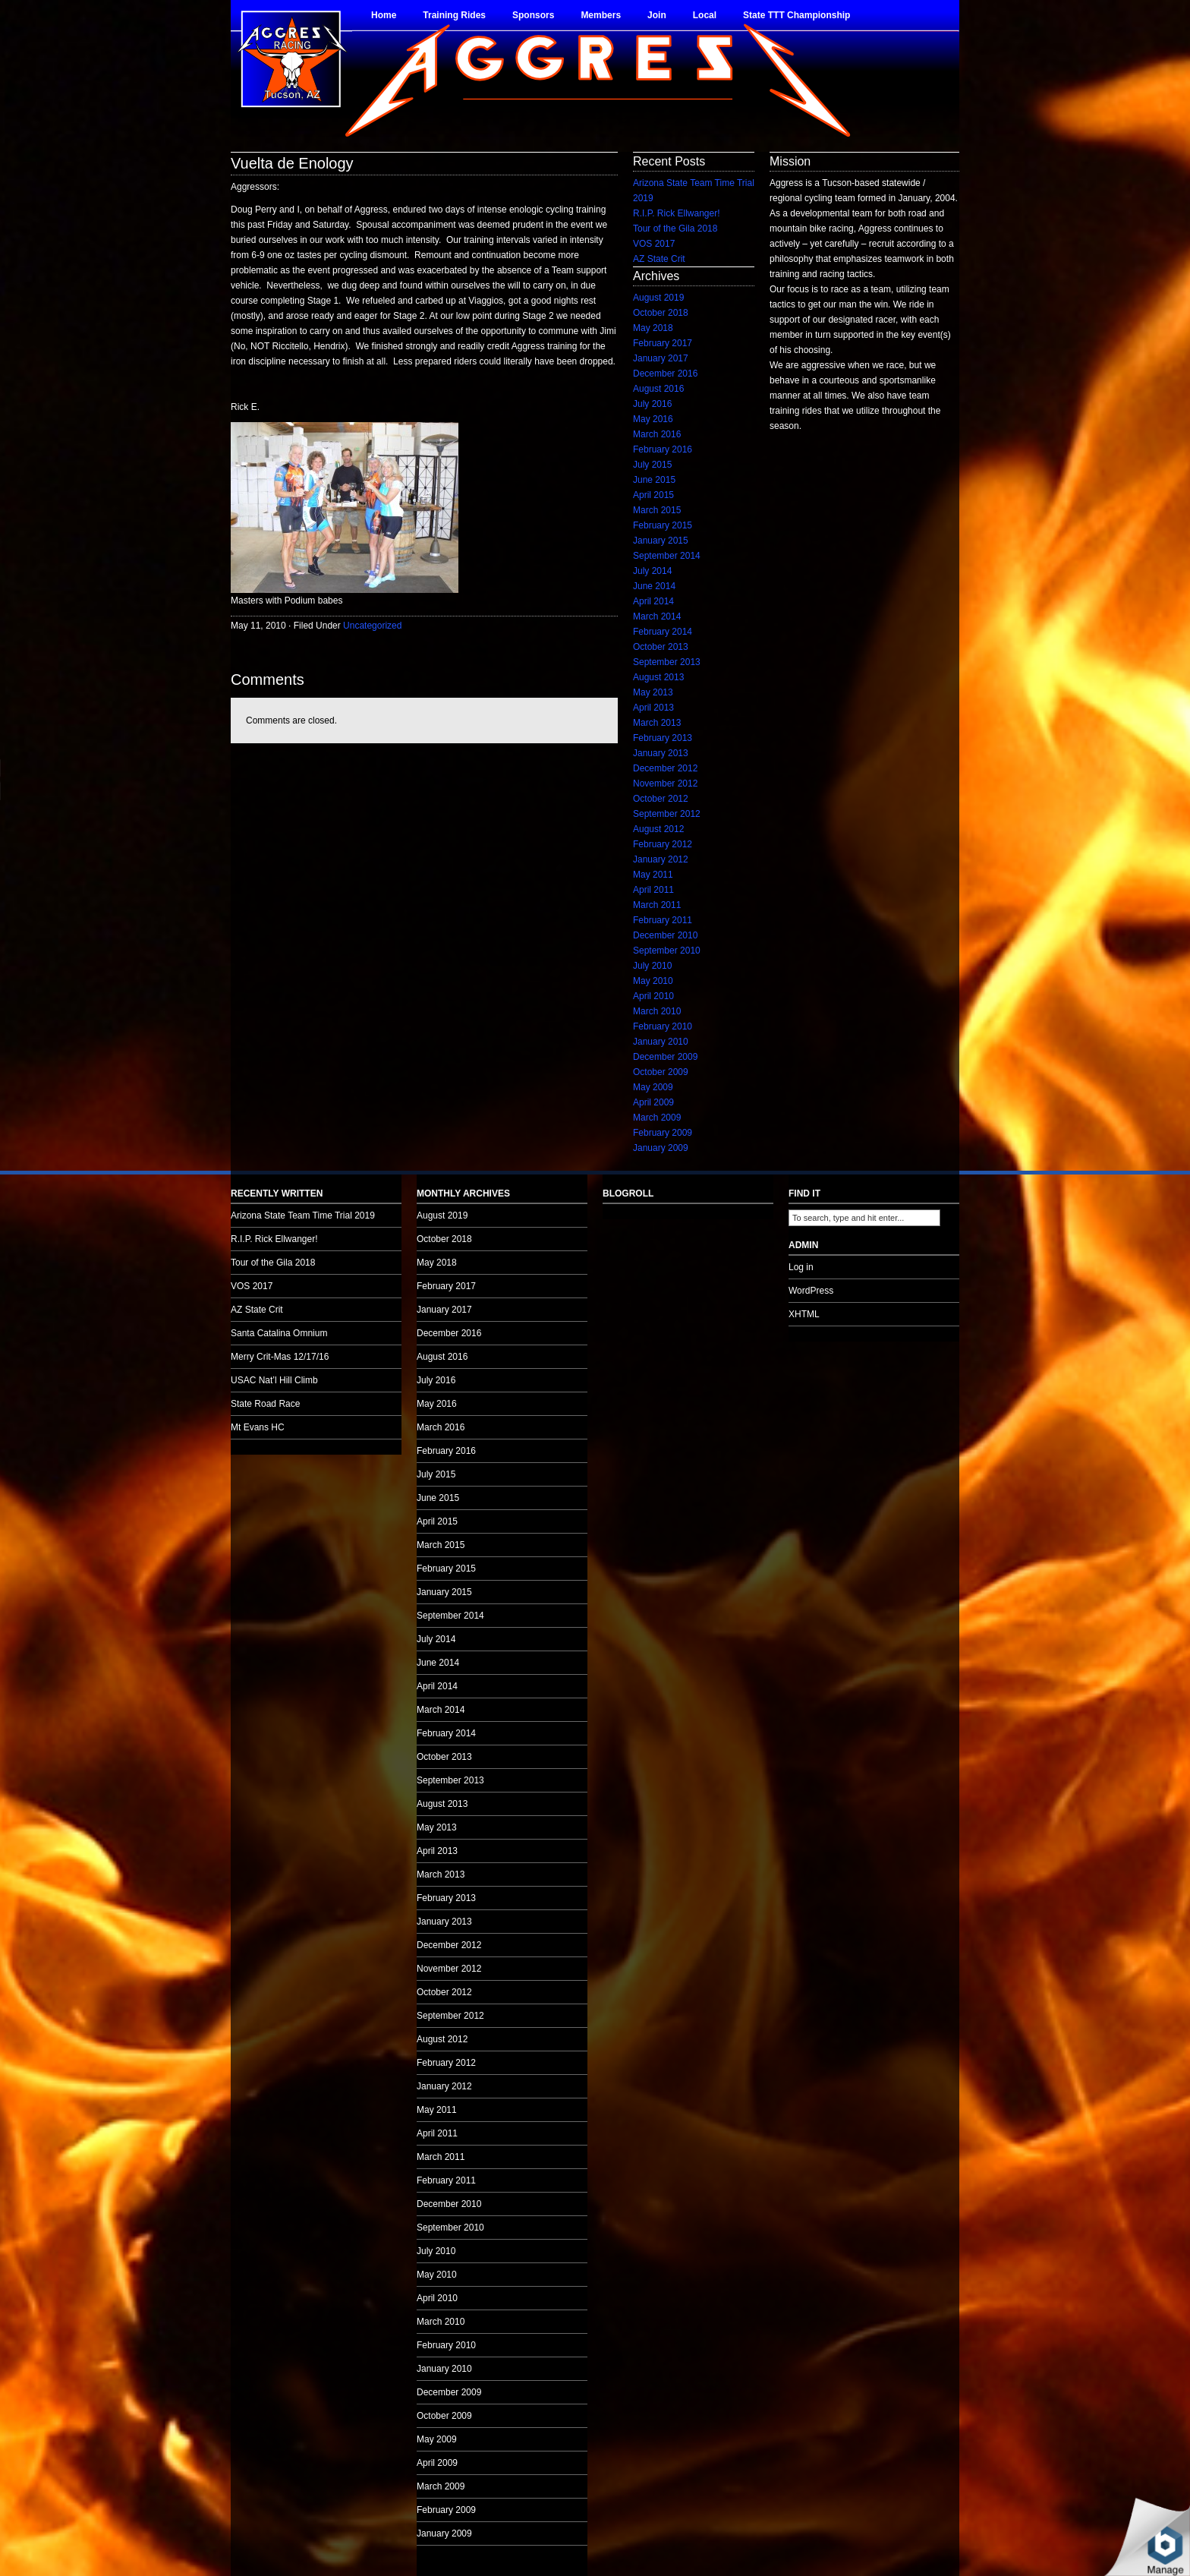  What do you see at coordinates (662, 1026) in the screenshot?
I see `February 2010` at bounding box center [662, 1026].